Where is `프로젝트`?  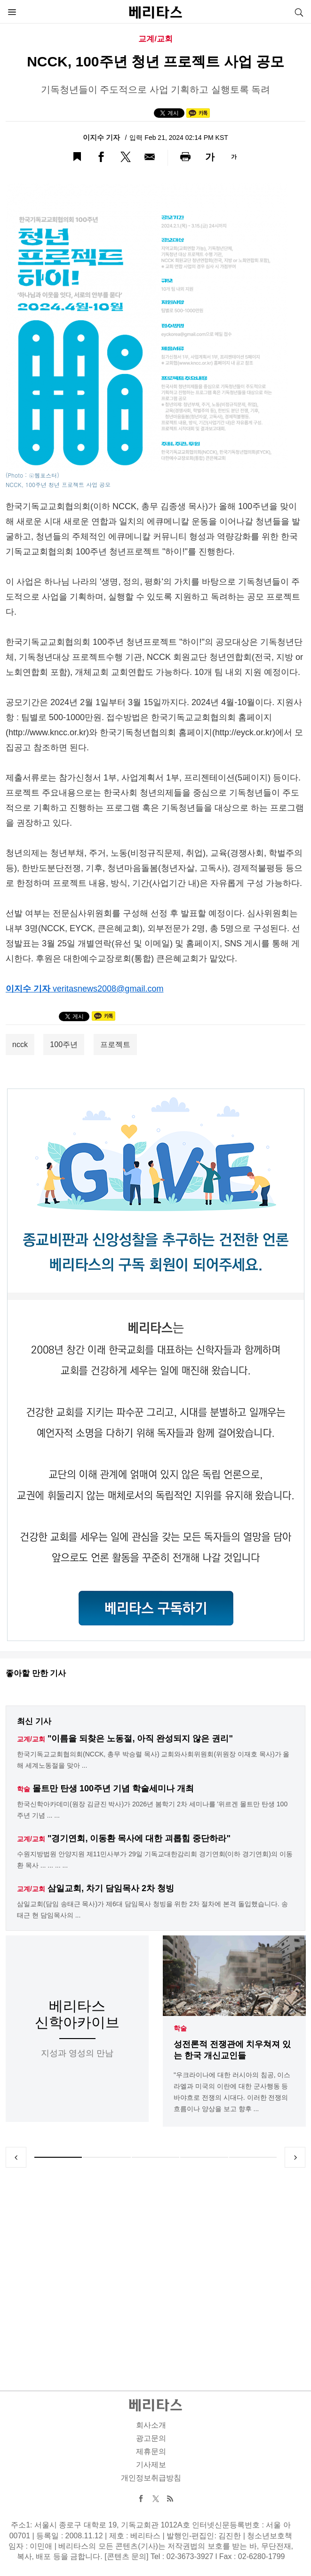 프로젝트 is located at coordinates (115, 1044).